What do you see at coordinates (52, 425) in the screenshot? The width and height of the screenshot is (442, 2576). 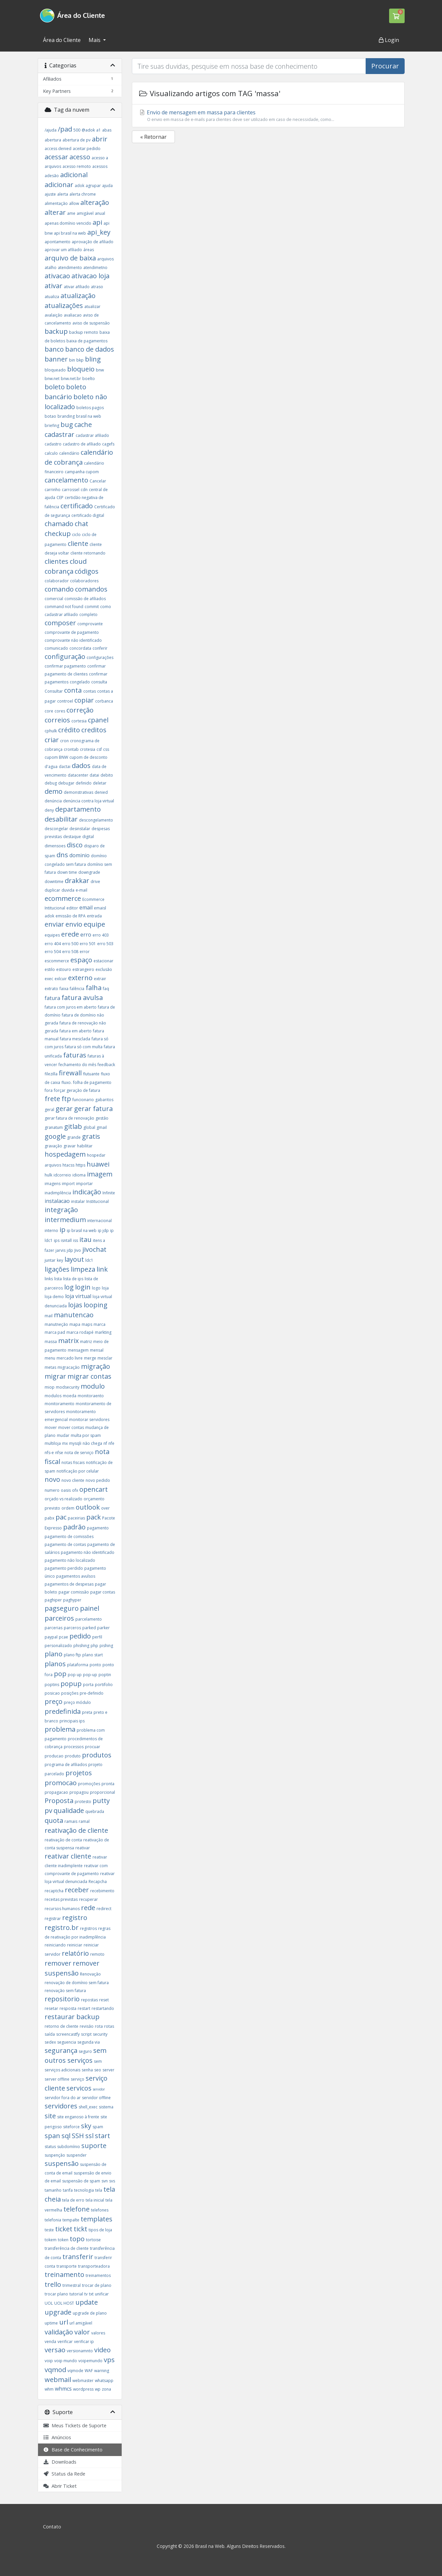 I see `briefing` at bounding box center [52, 425].